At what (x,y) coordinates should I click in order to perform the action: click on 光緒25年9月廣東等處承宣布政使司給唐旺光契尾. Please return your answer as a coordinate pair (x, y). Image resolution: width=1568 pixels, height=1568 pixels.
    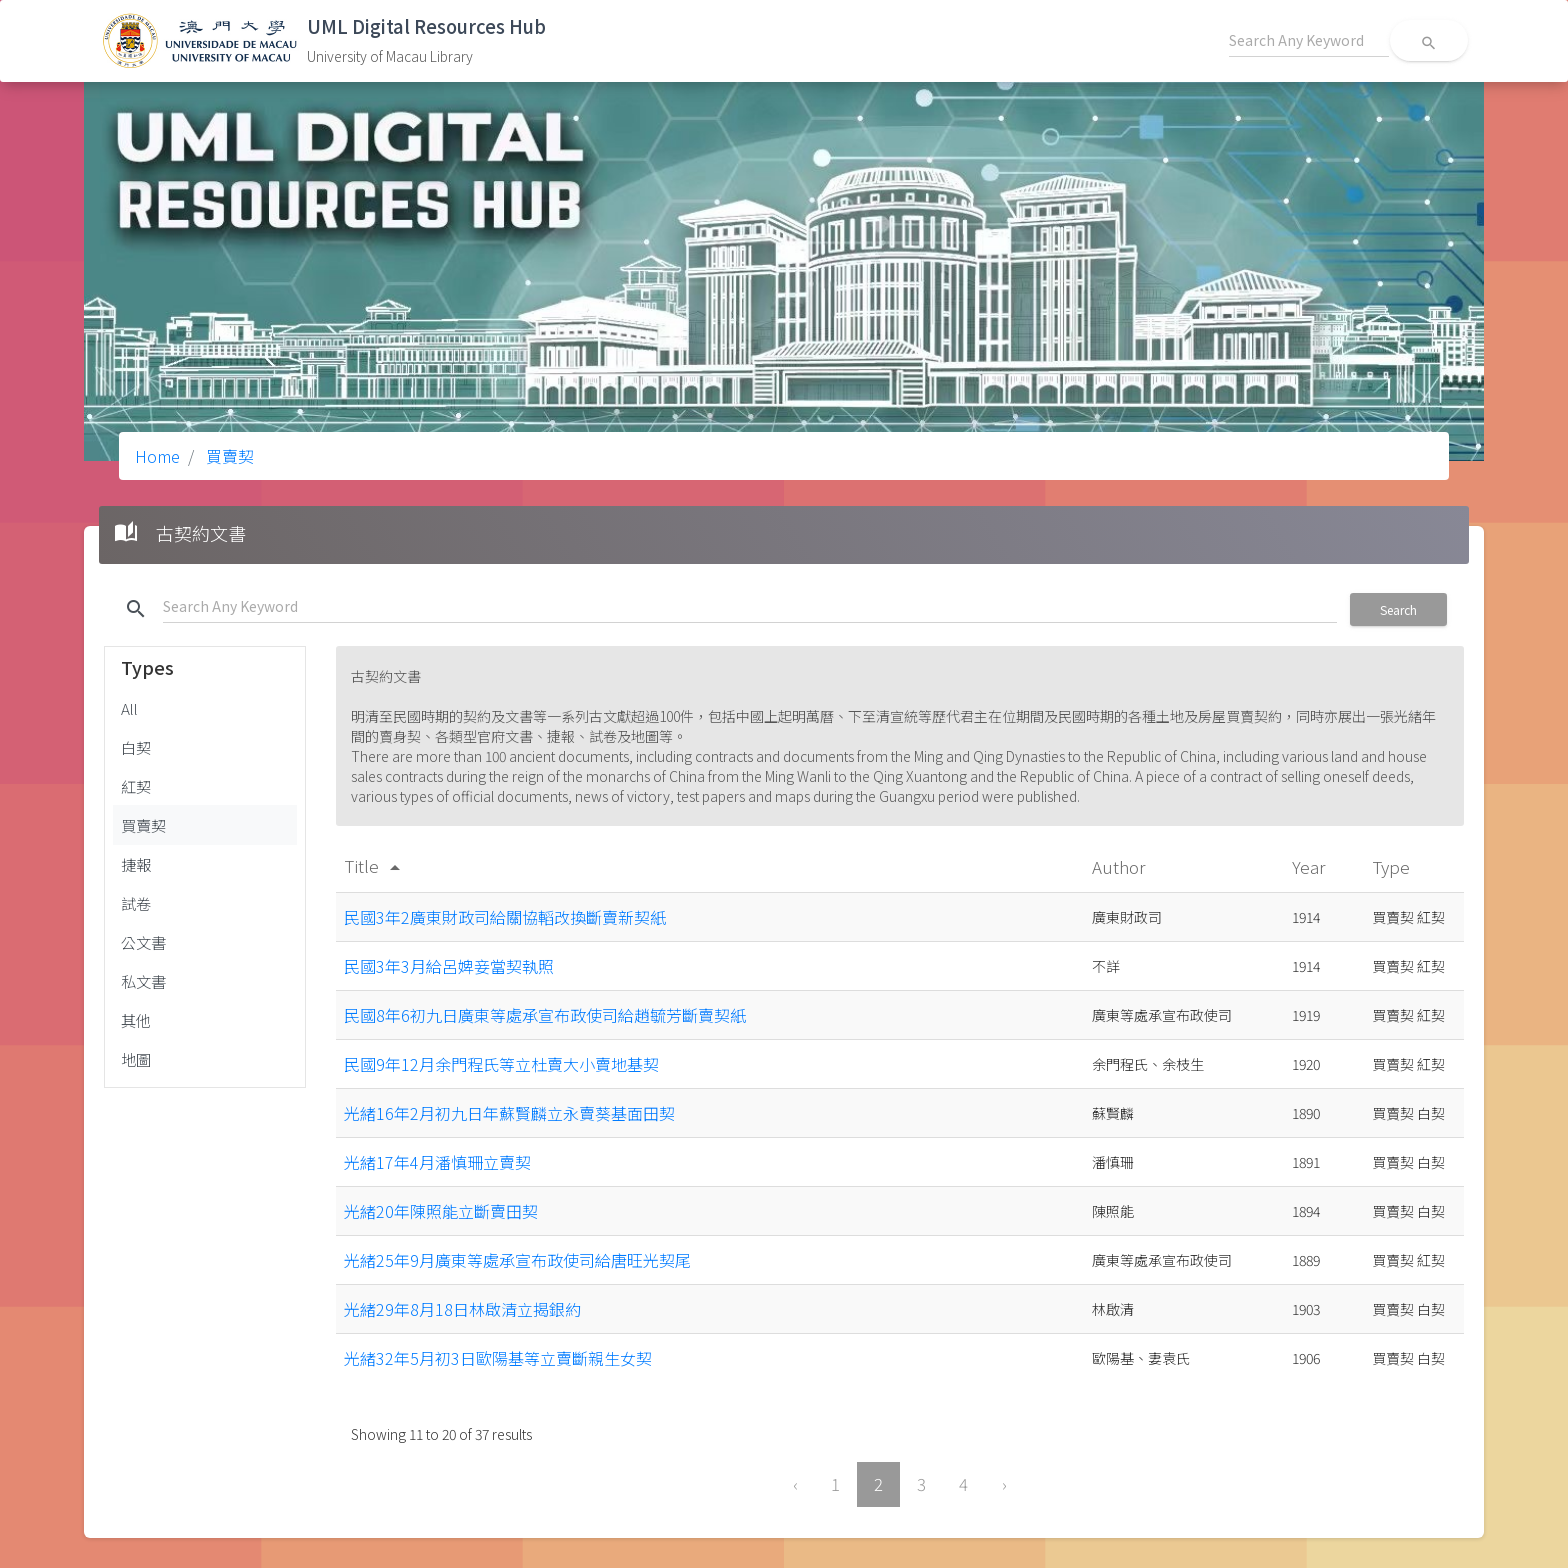
    Looking at the image, I should click on (517, 1260).